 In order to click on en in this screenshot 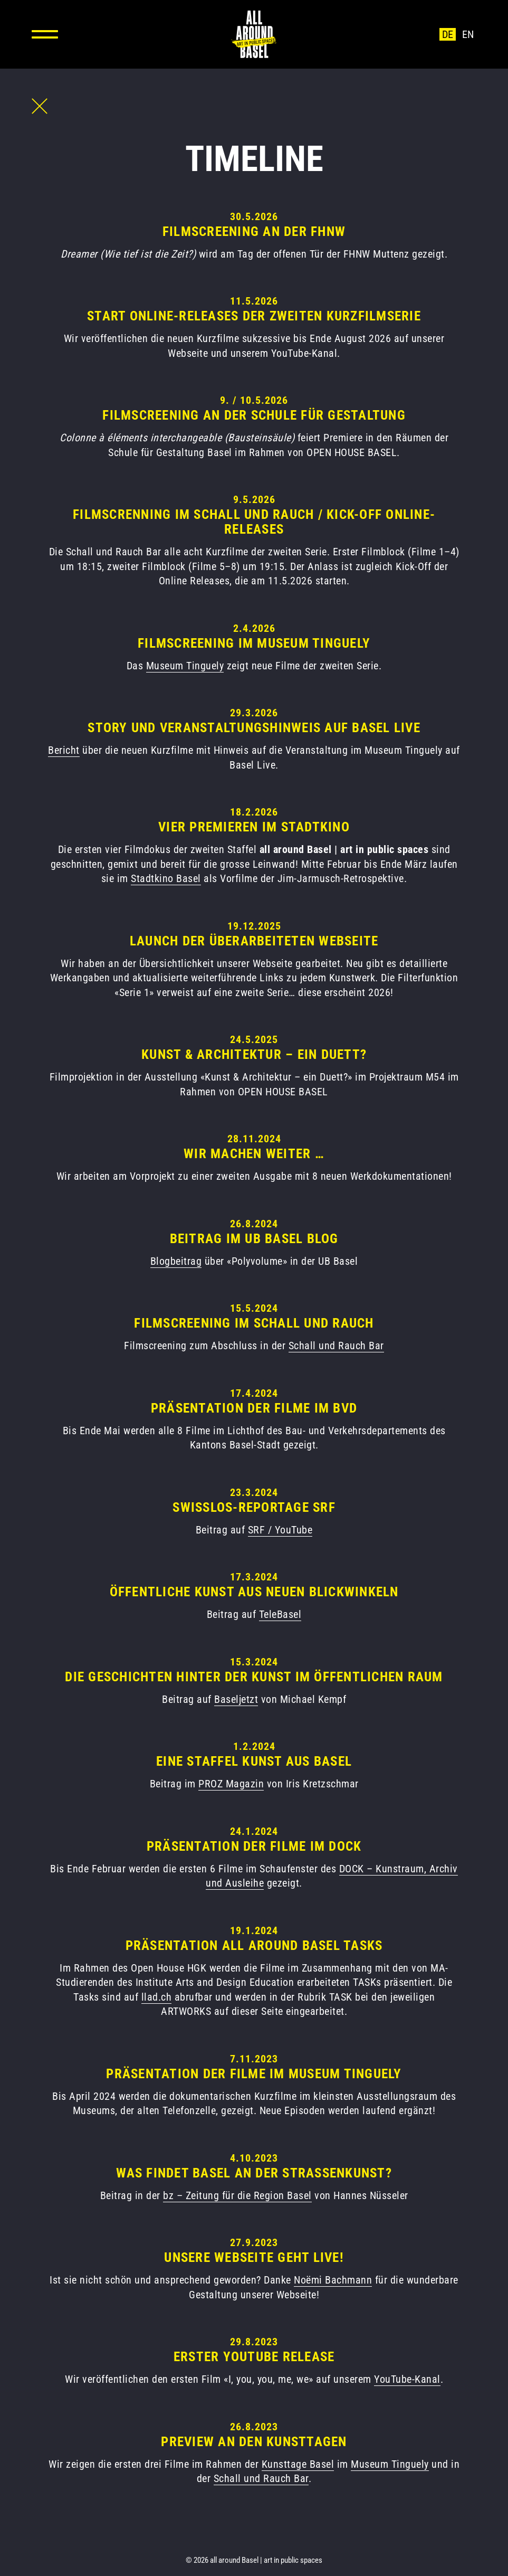, I will do `click(468, 34)`.